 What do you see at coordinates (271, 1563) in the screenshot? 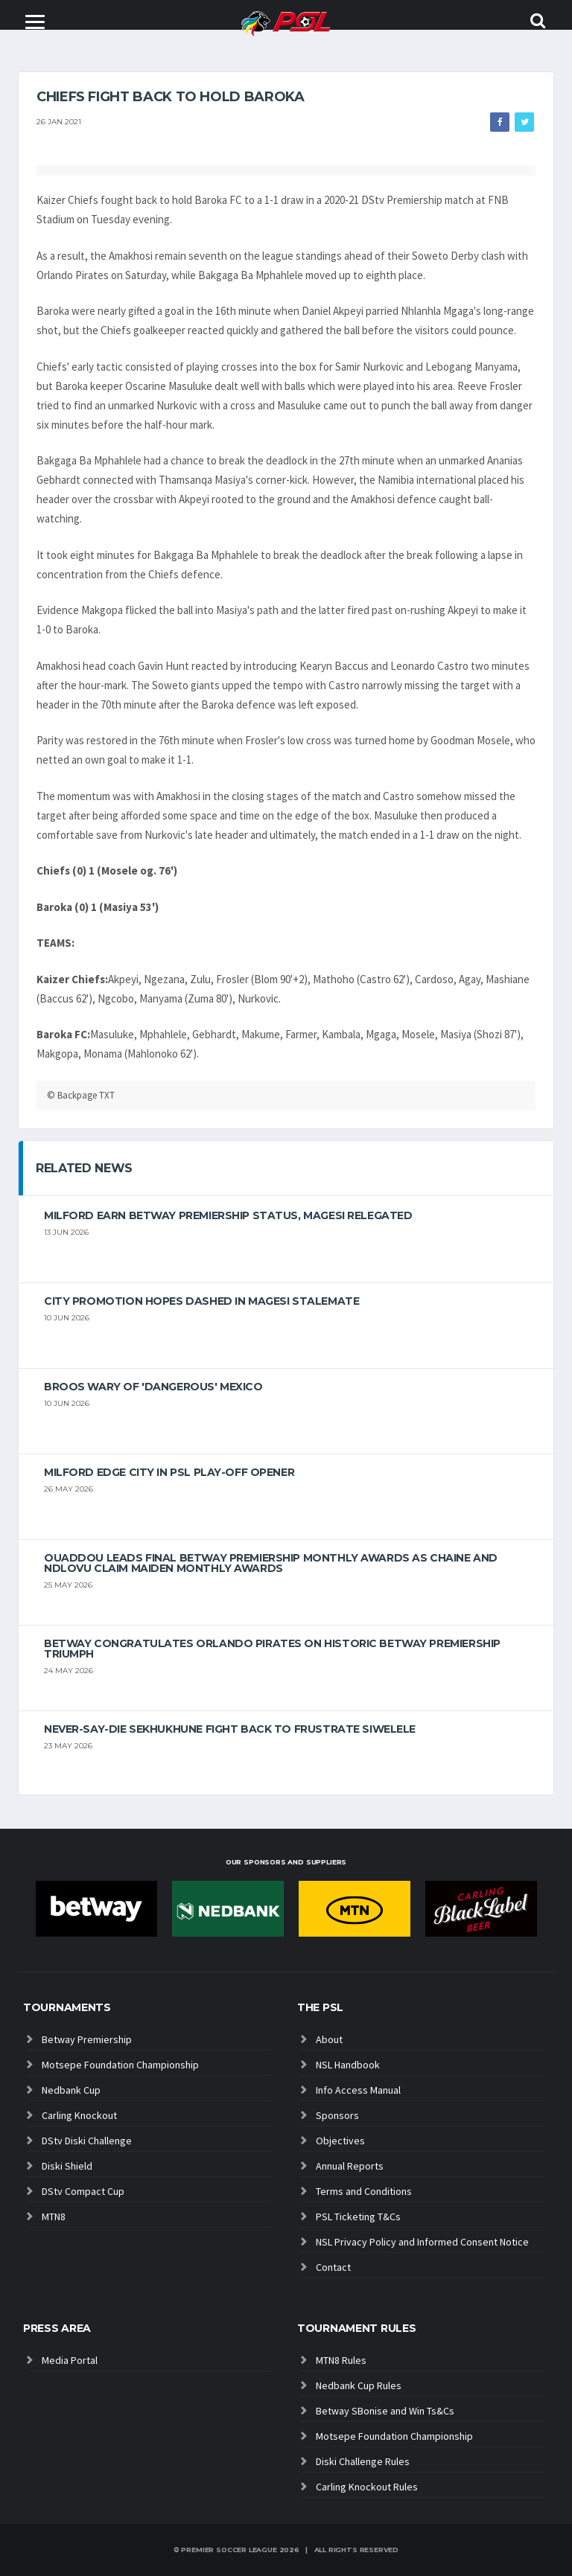
I see `Ouaddou leads final Betway Premiership monthly awards as Chaine and Ndlovu claim maiden monthly awards` at bounding box center [271, 1563].